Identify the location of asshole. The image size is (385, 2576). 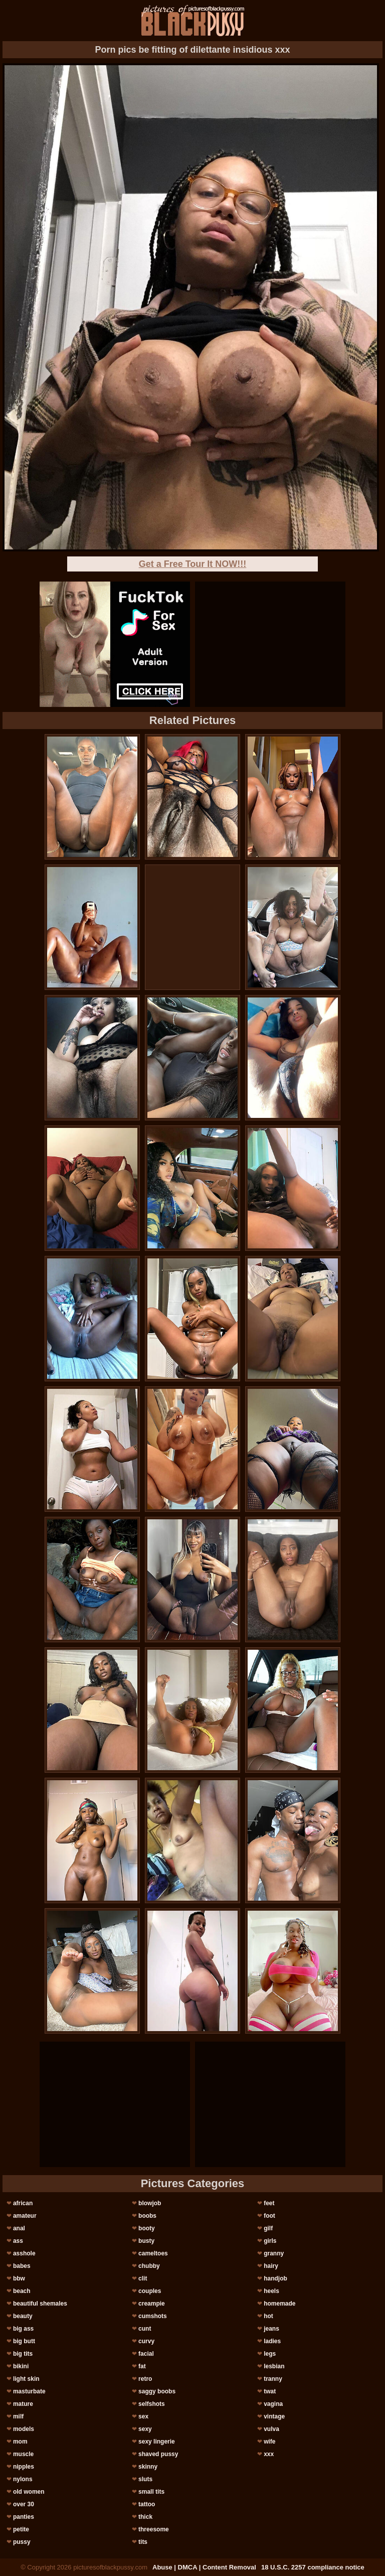
(24, 2253).